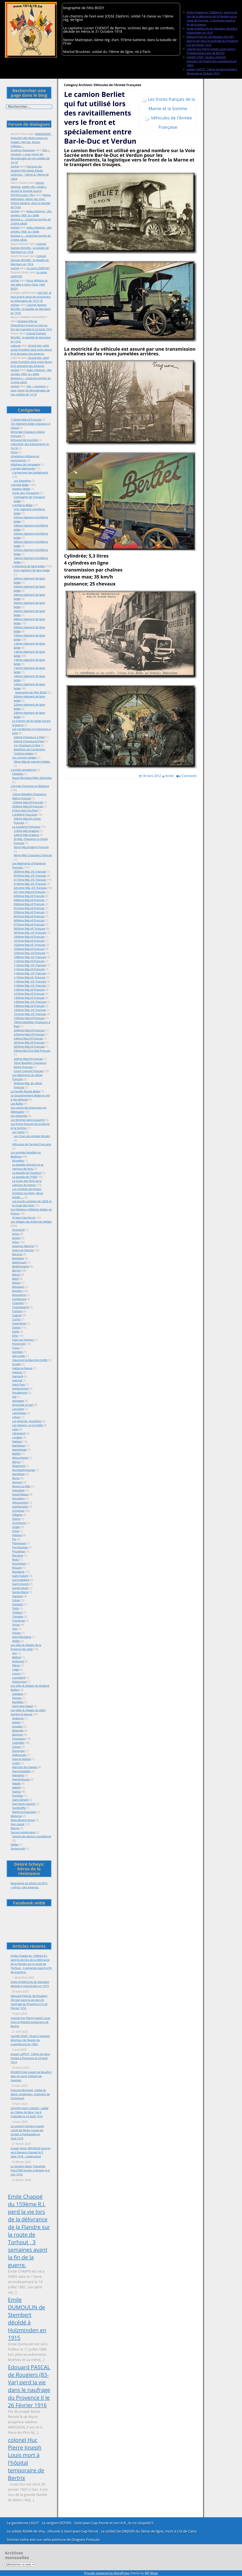 The image size is (242, 2576). What do you see at coordinates (30, 871) in the screenshot?
I see `005ème Rég. Inf. Français` at bounding box center [30, 871].